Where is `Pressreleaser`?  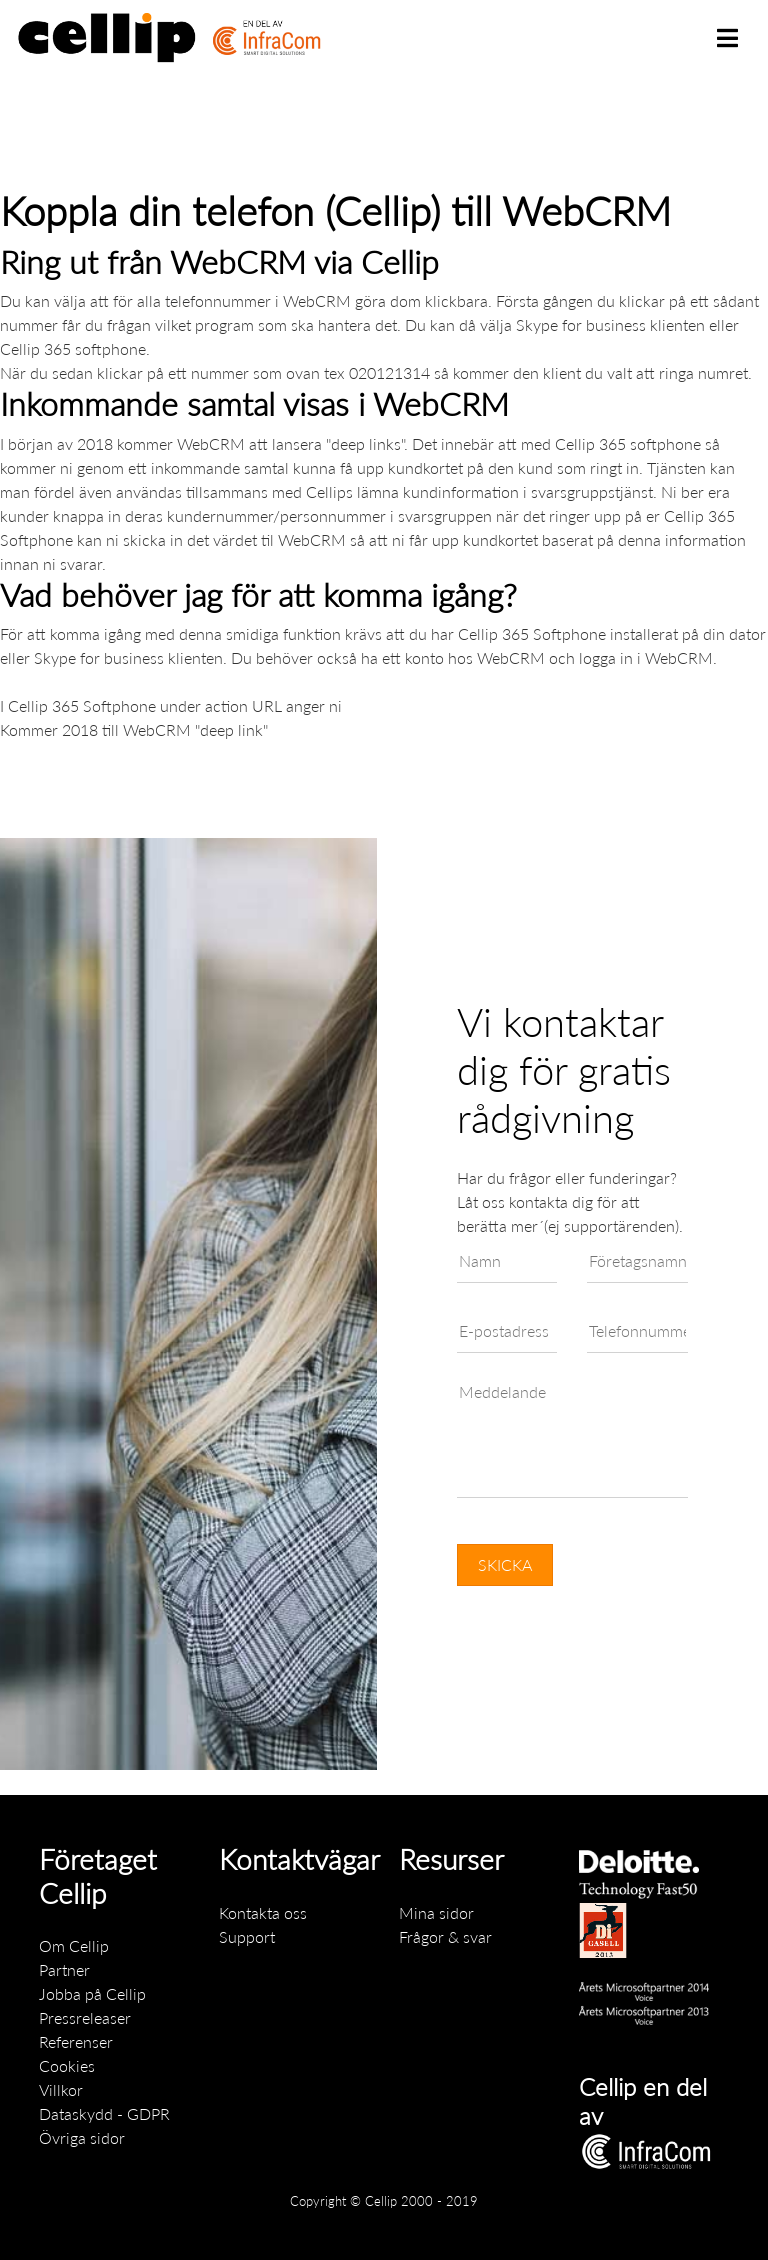 Pressreleaser is located at coordinates (85, 2017).